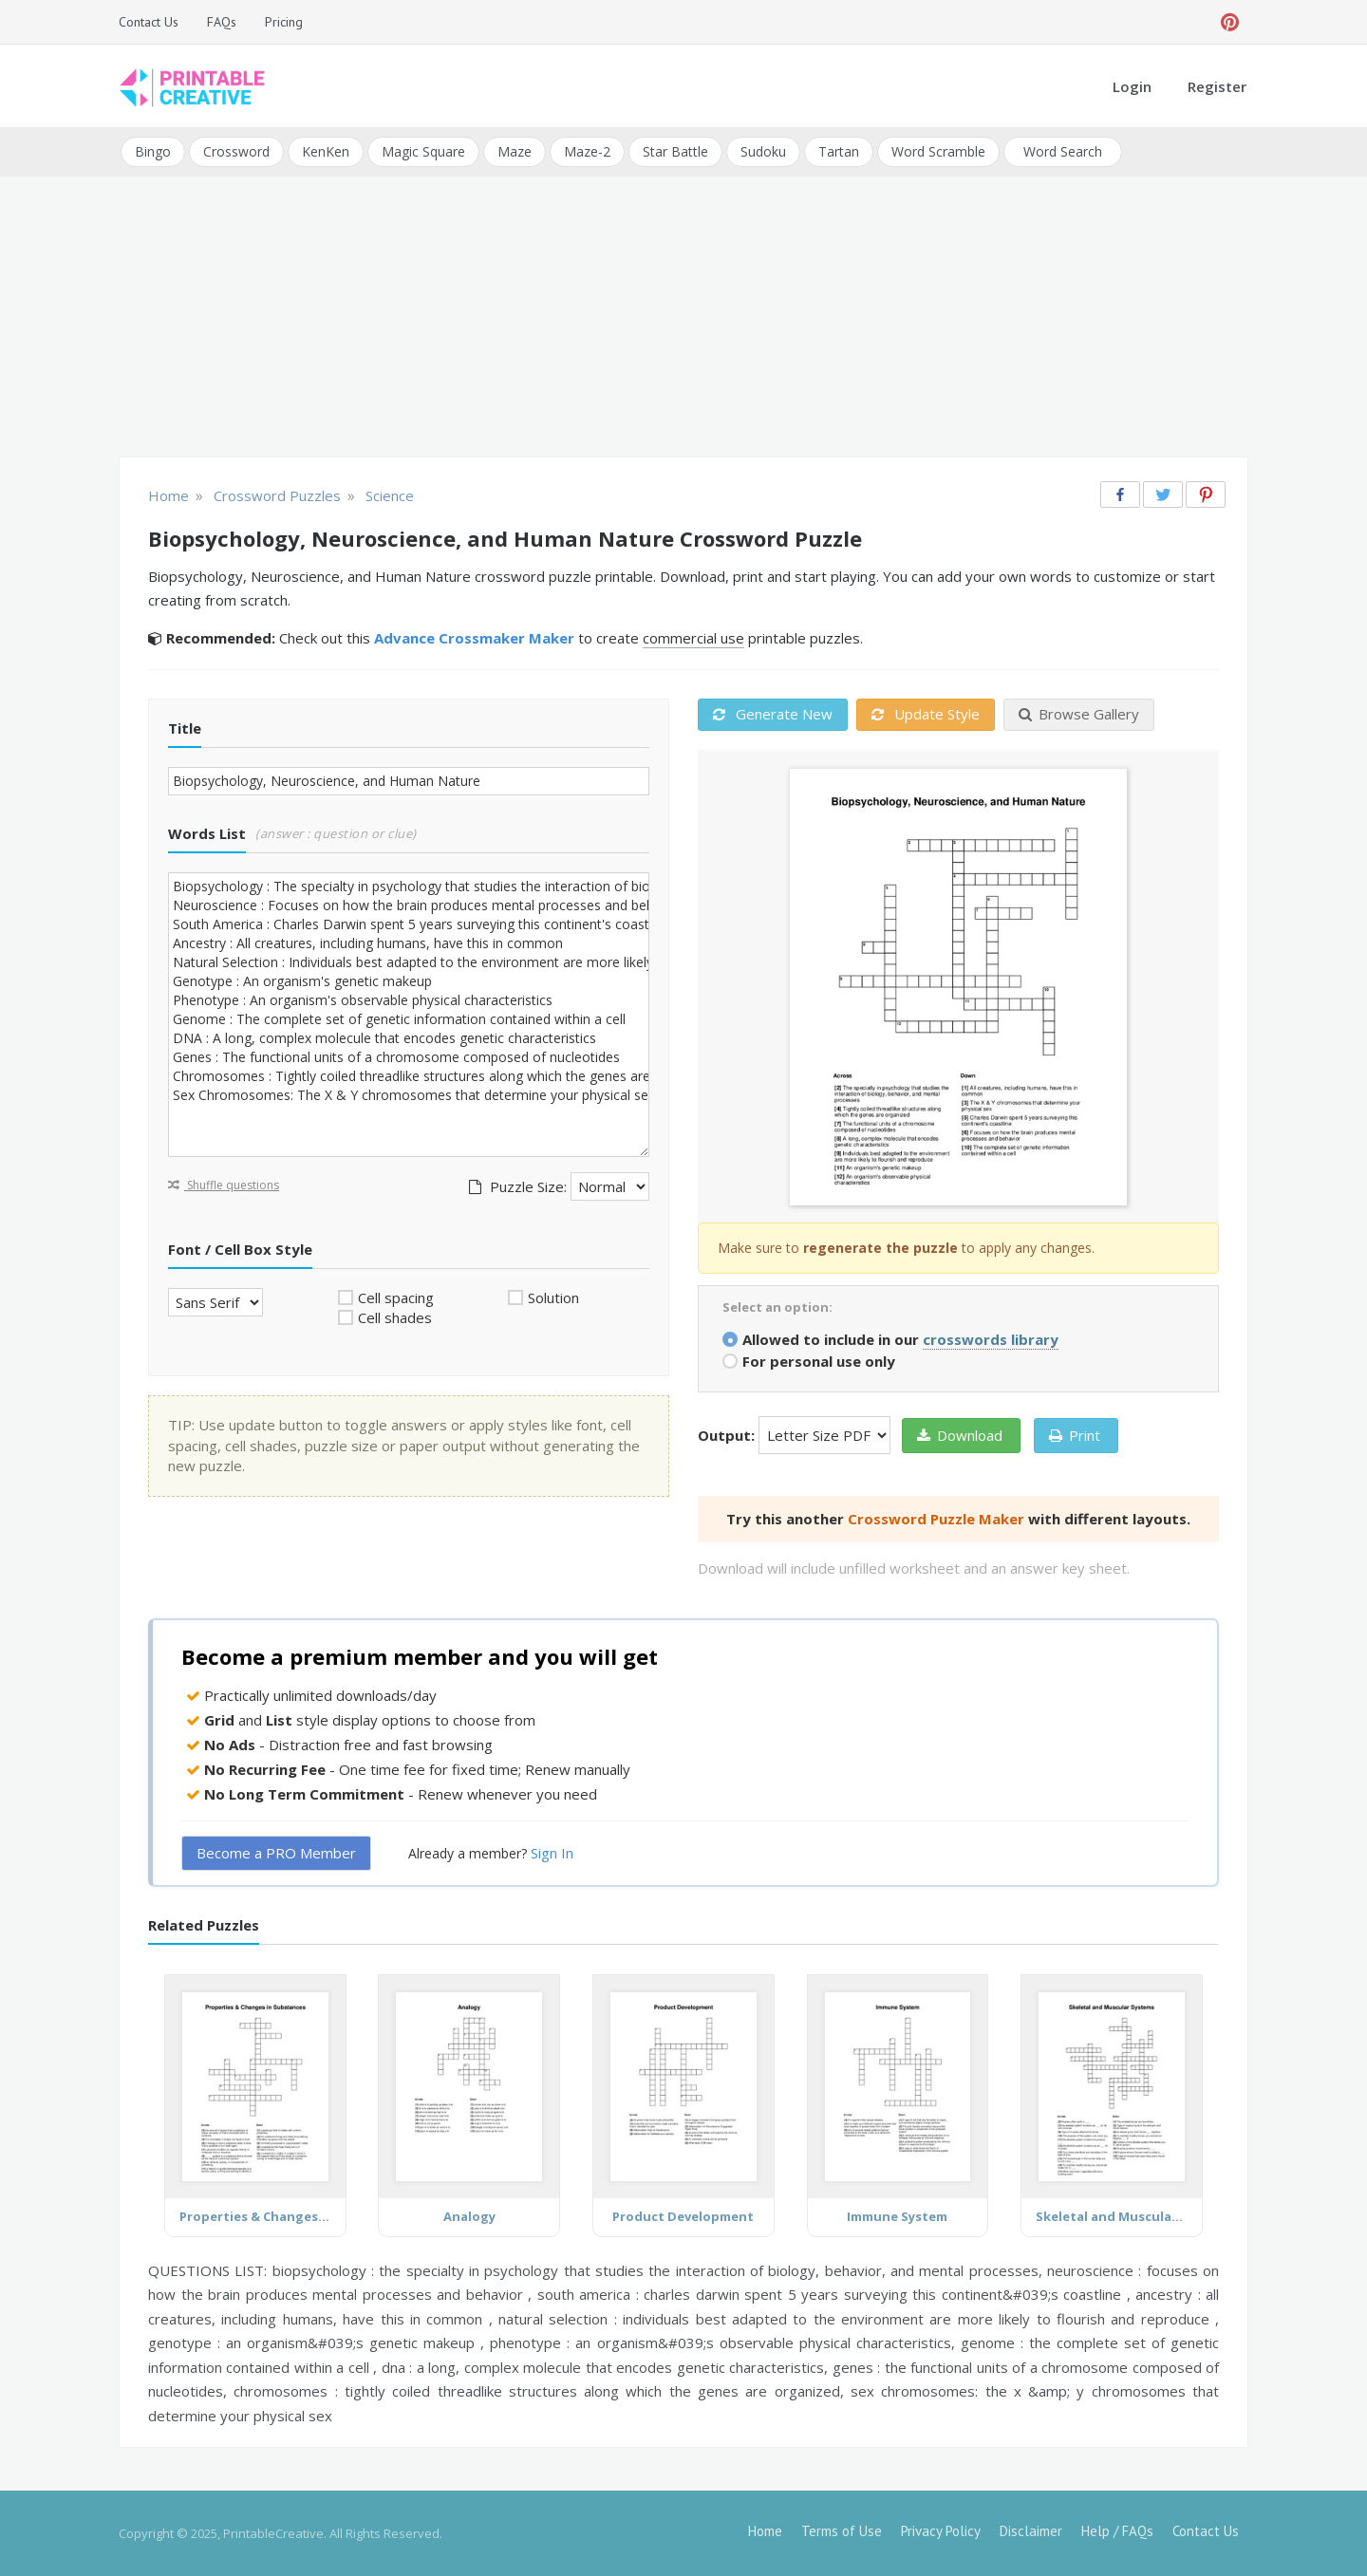 The height and width of the screenshot is (2576, 1367). I want to click on Home, so click(765, 2531).